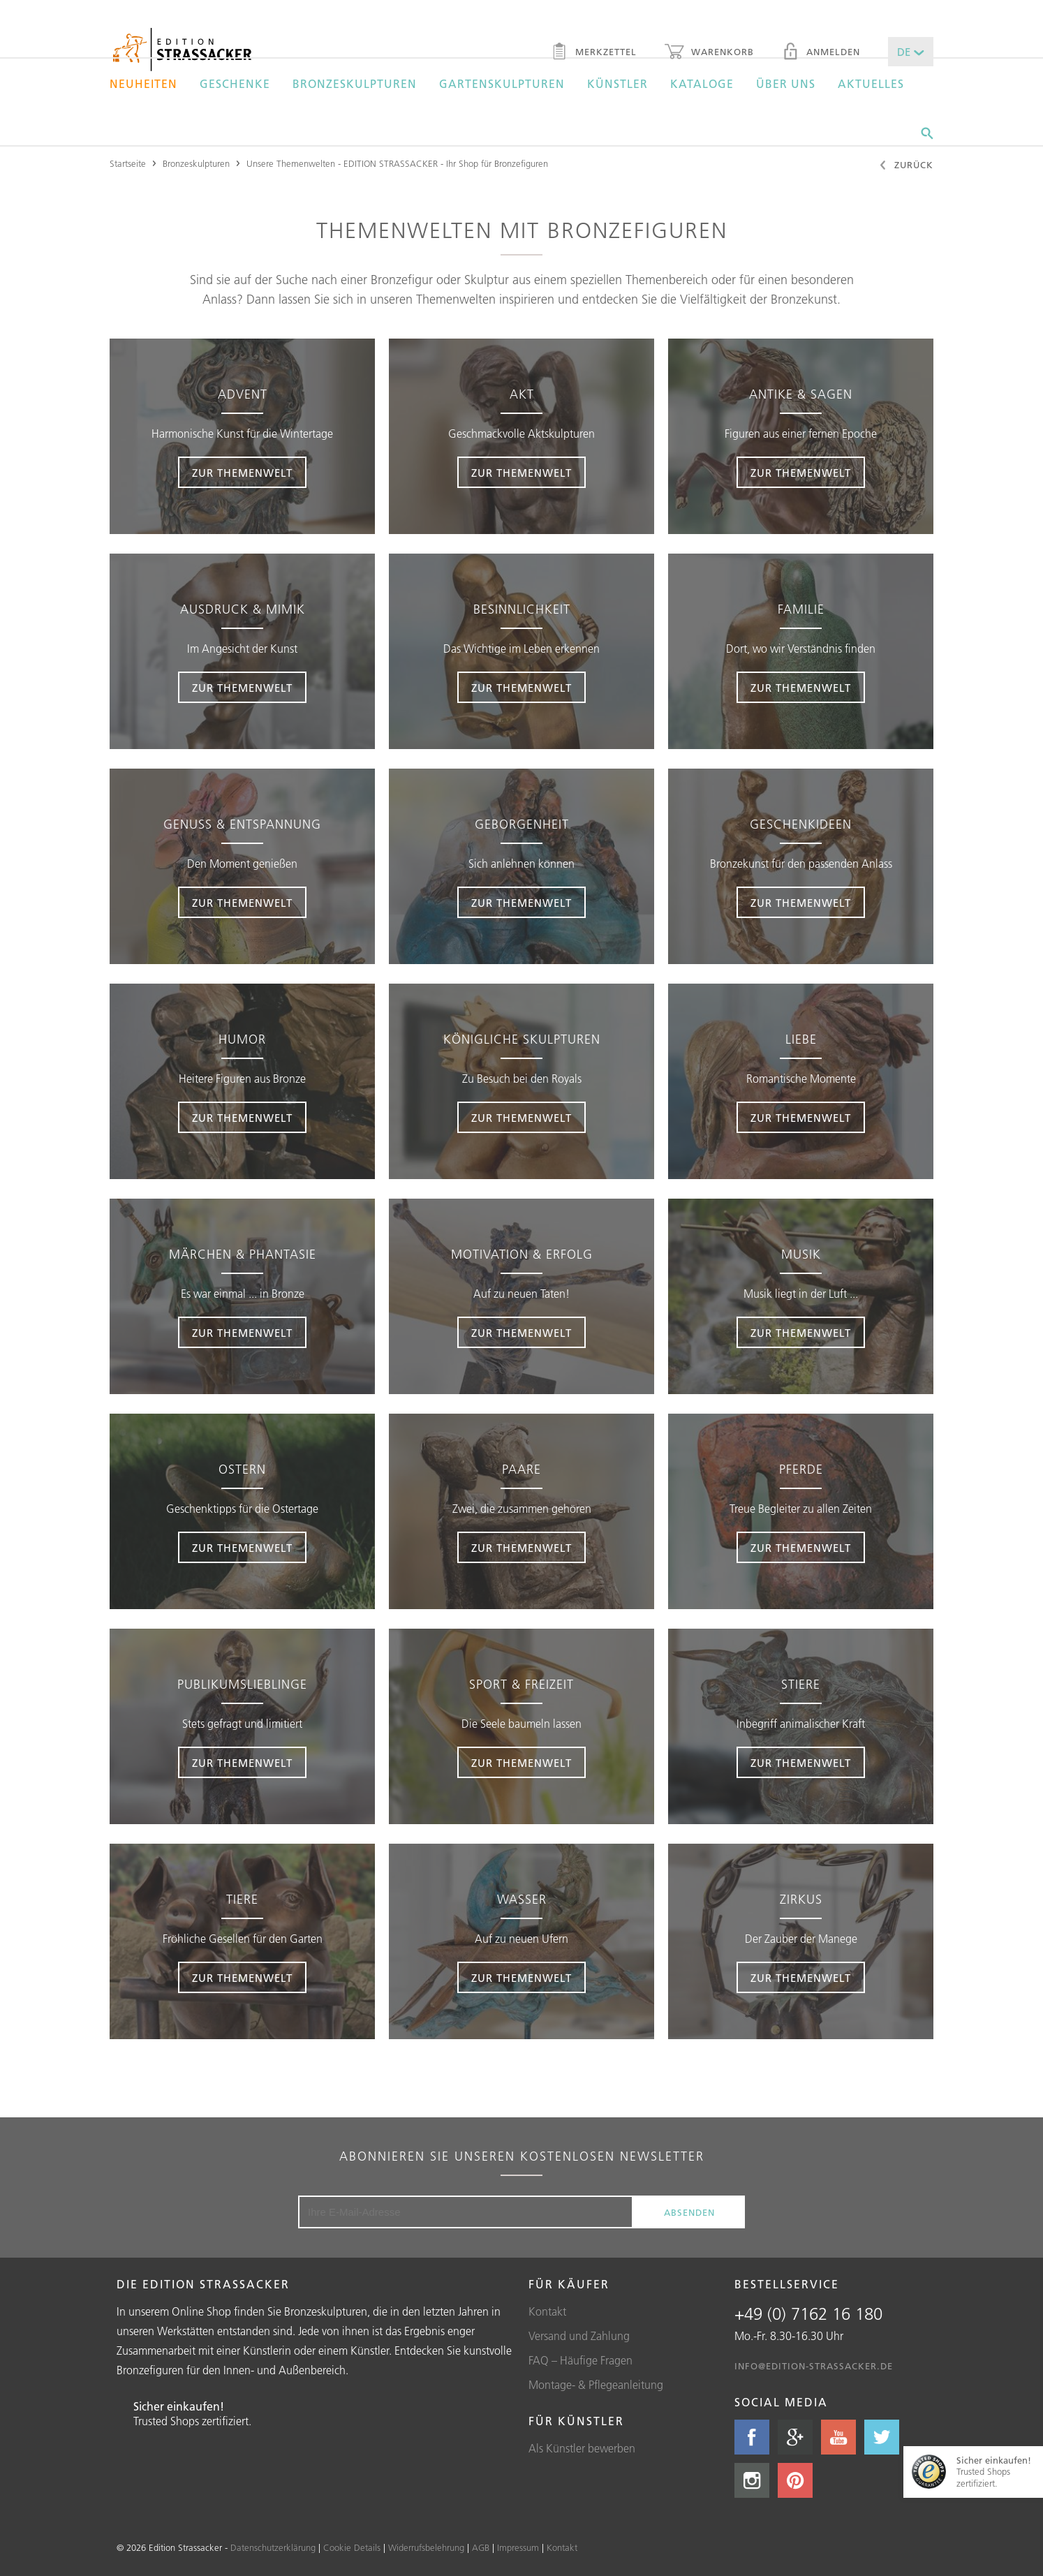 The width and height of the screenshot is (1043, 2576). What do you see at coordinates (905, 166) in the screenshot?
I see `Zurück` at bounding box center [905, 166].